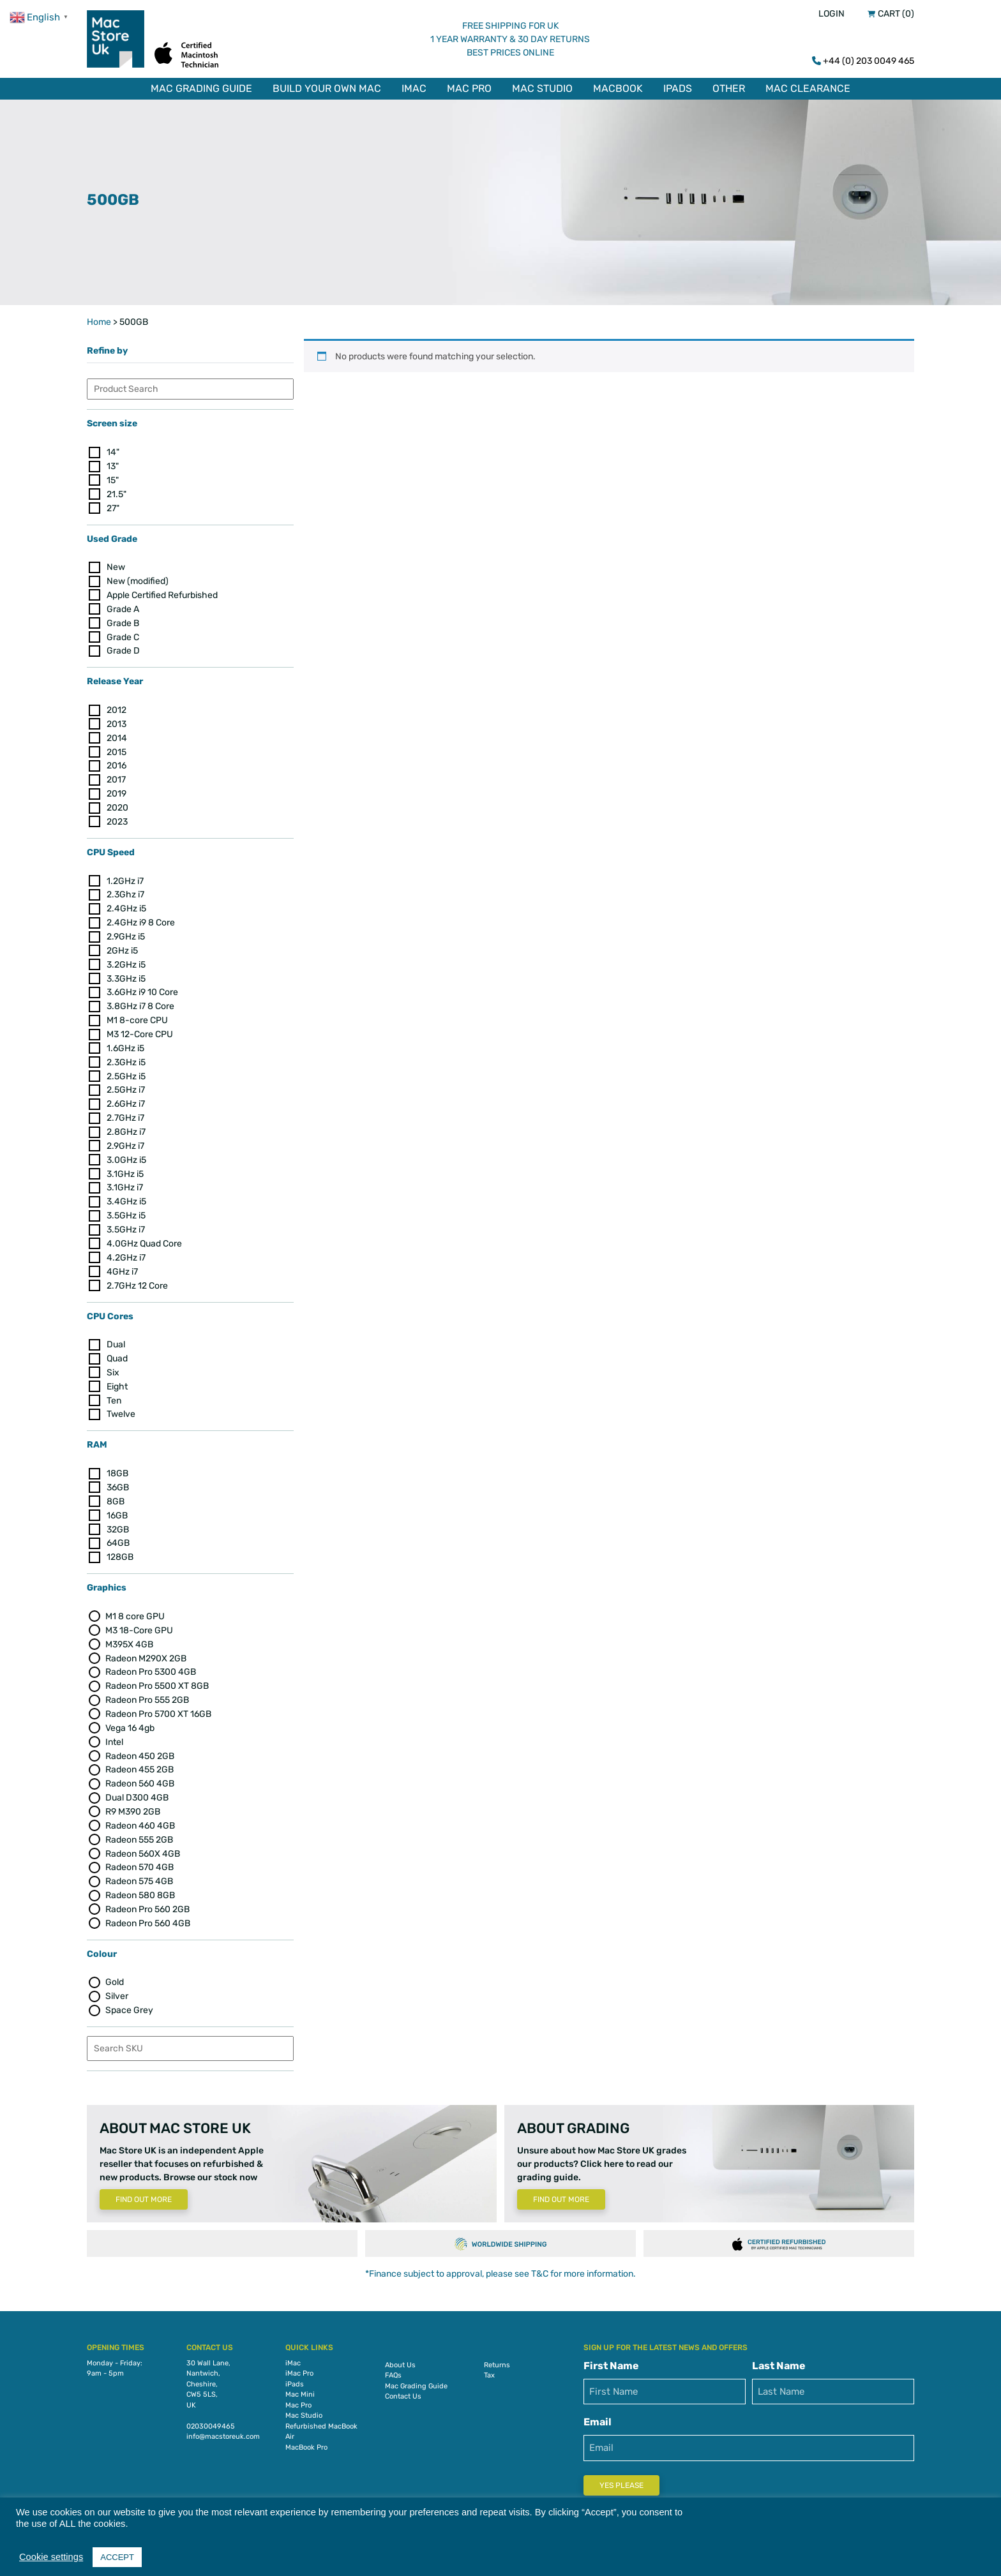  I want to click on iMac Pro, so click(299, 2366).